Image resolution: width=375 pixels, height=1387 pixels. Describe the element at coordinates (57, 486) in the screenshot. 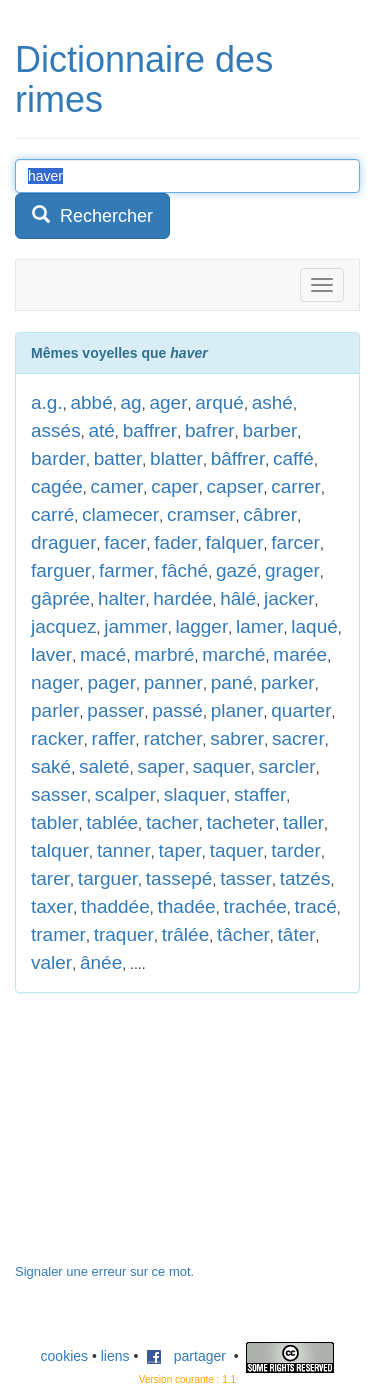

I see `cagée` at that location.